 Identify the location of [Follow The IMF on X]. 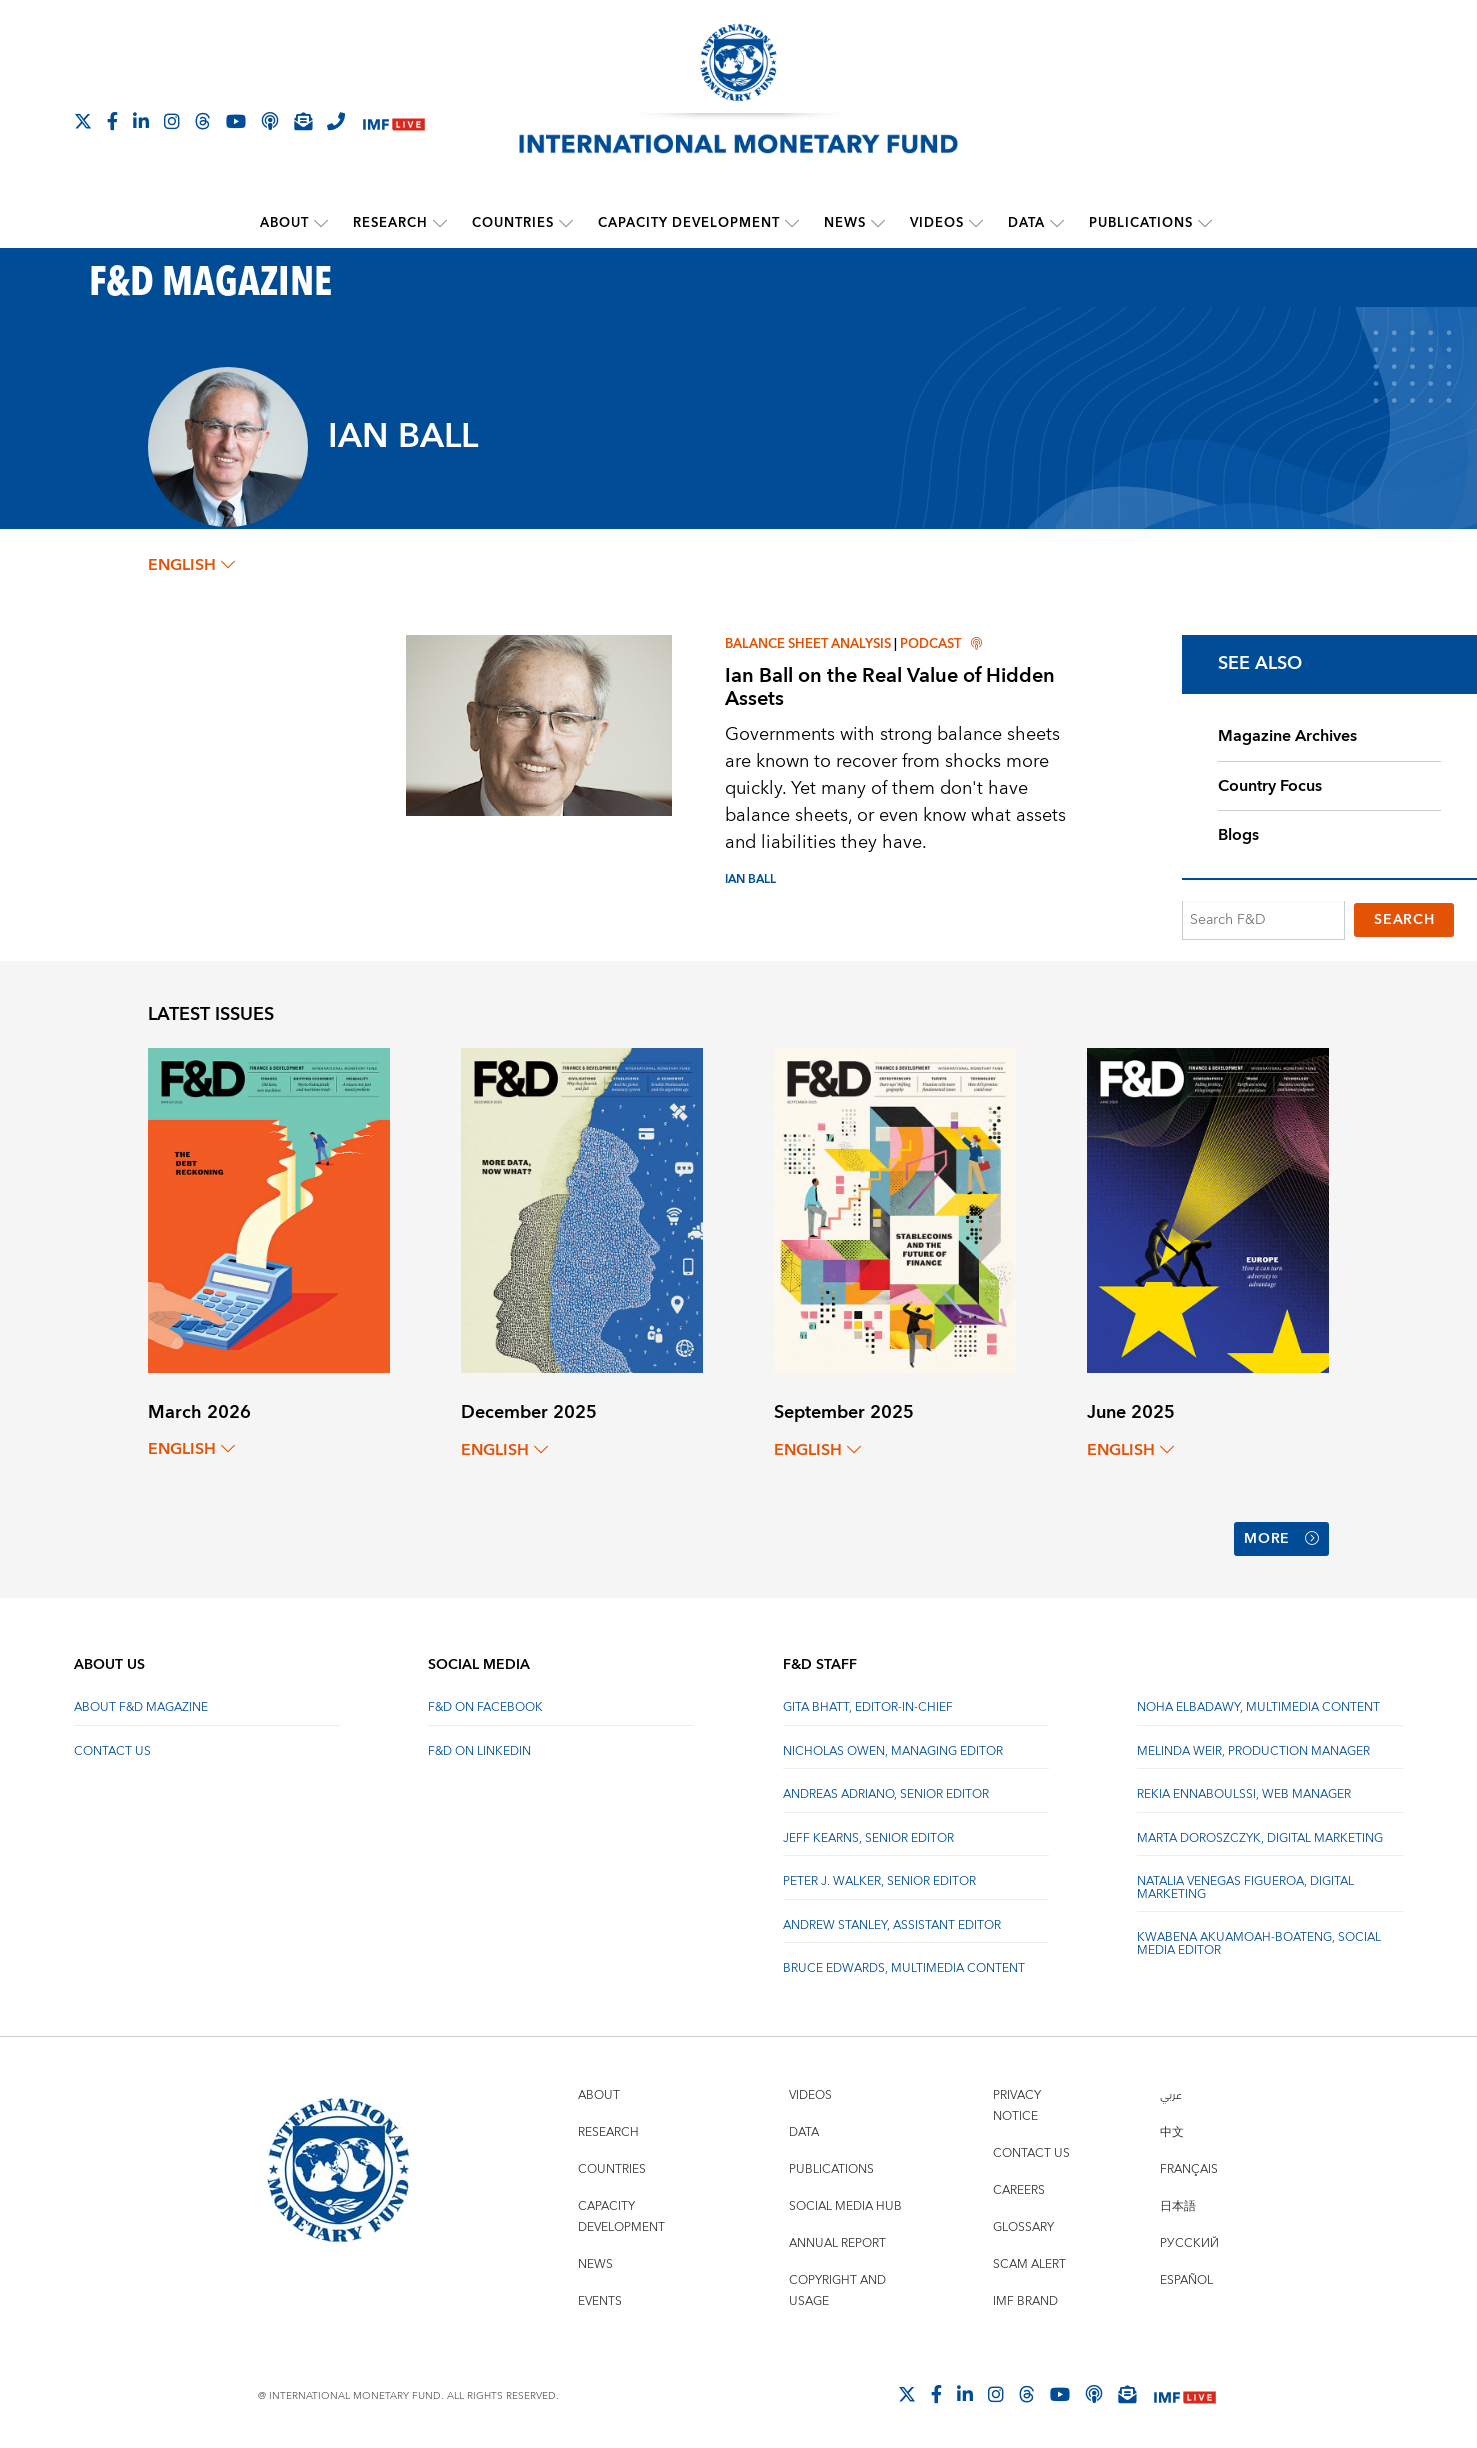
(83, 121).